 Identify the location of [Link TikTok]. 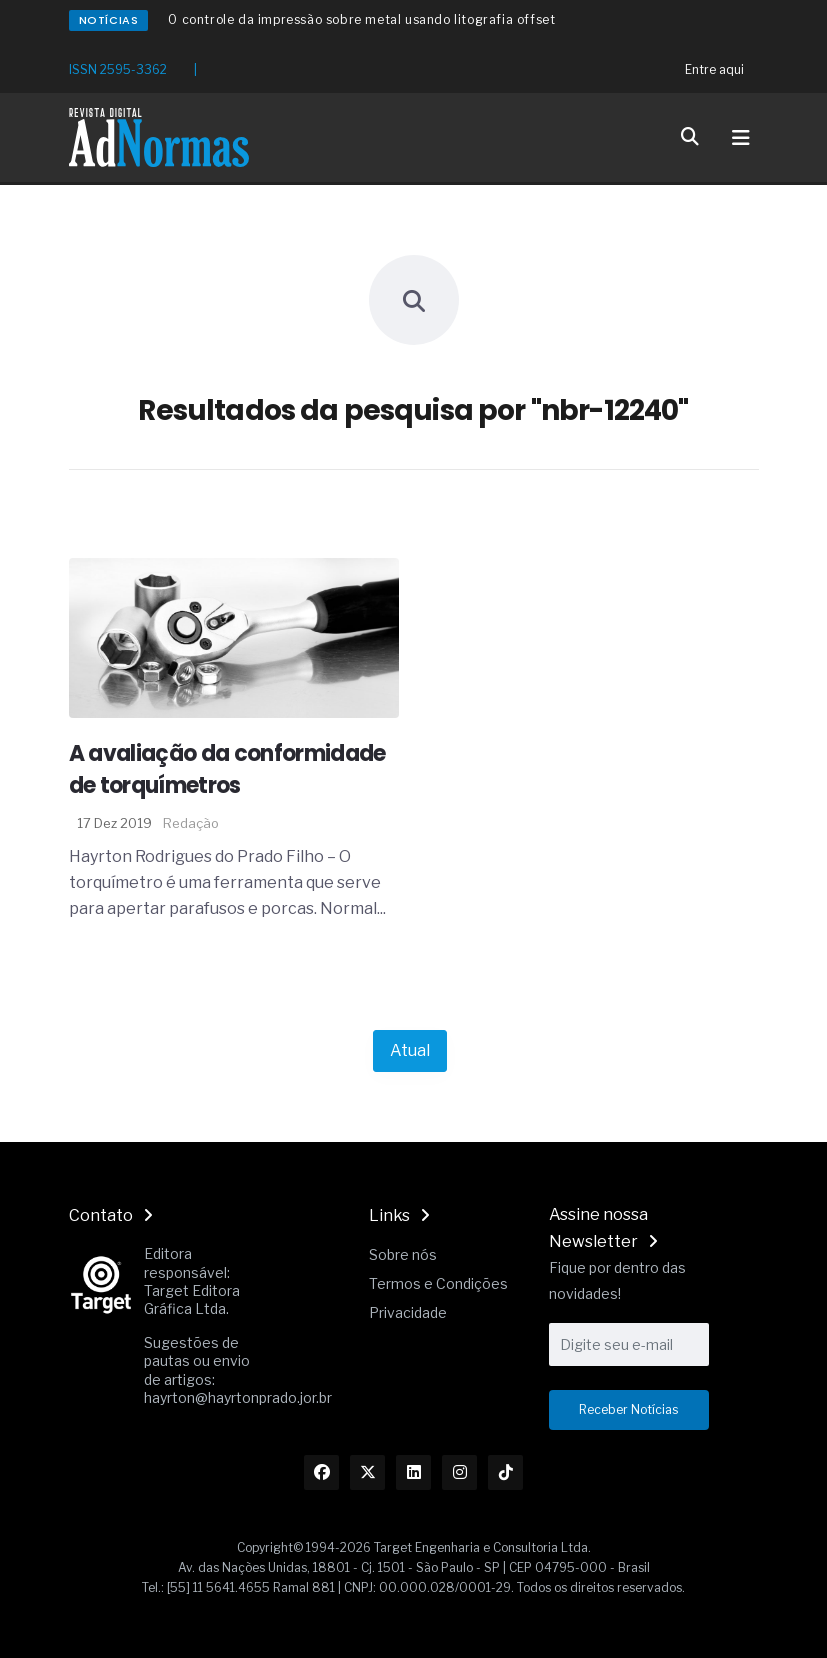
(505, 1472).